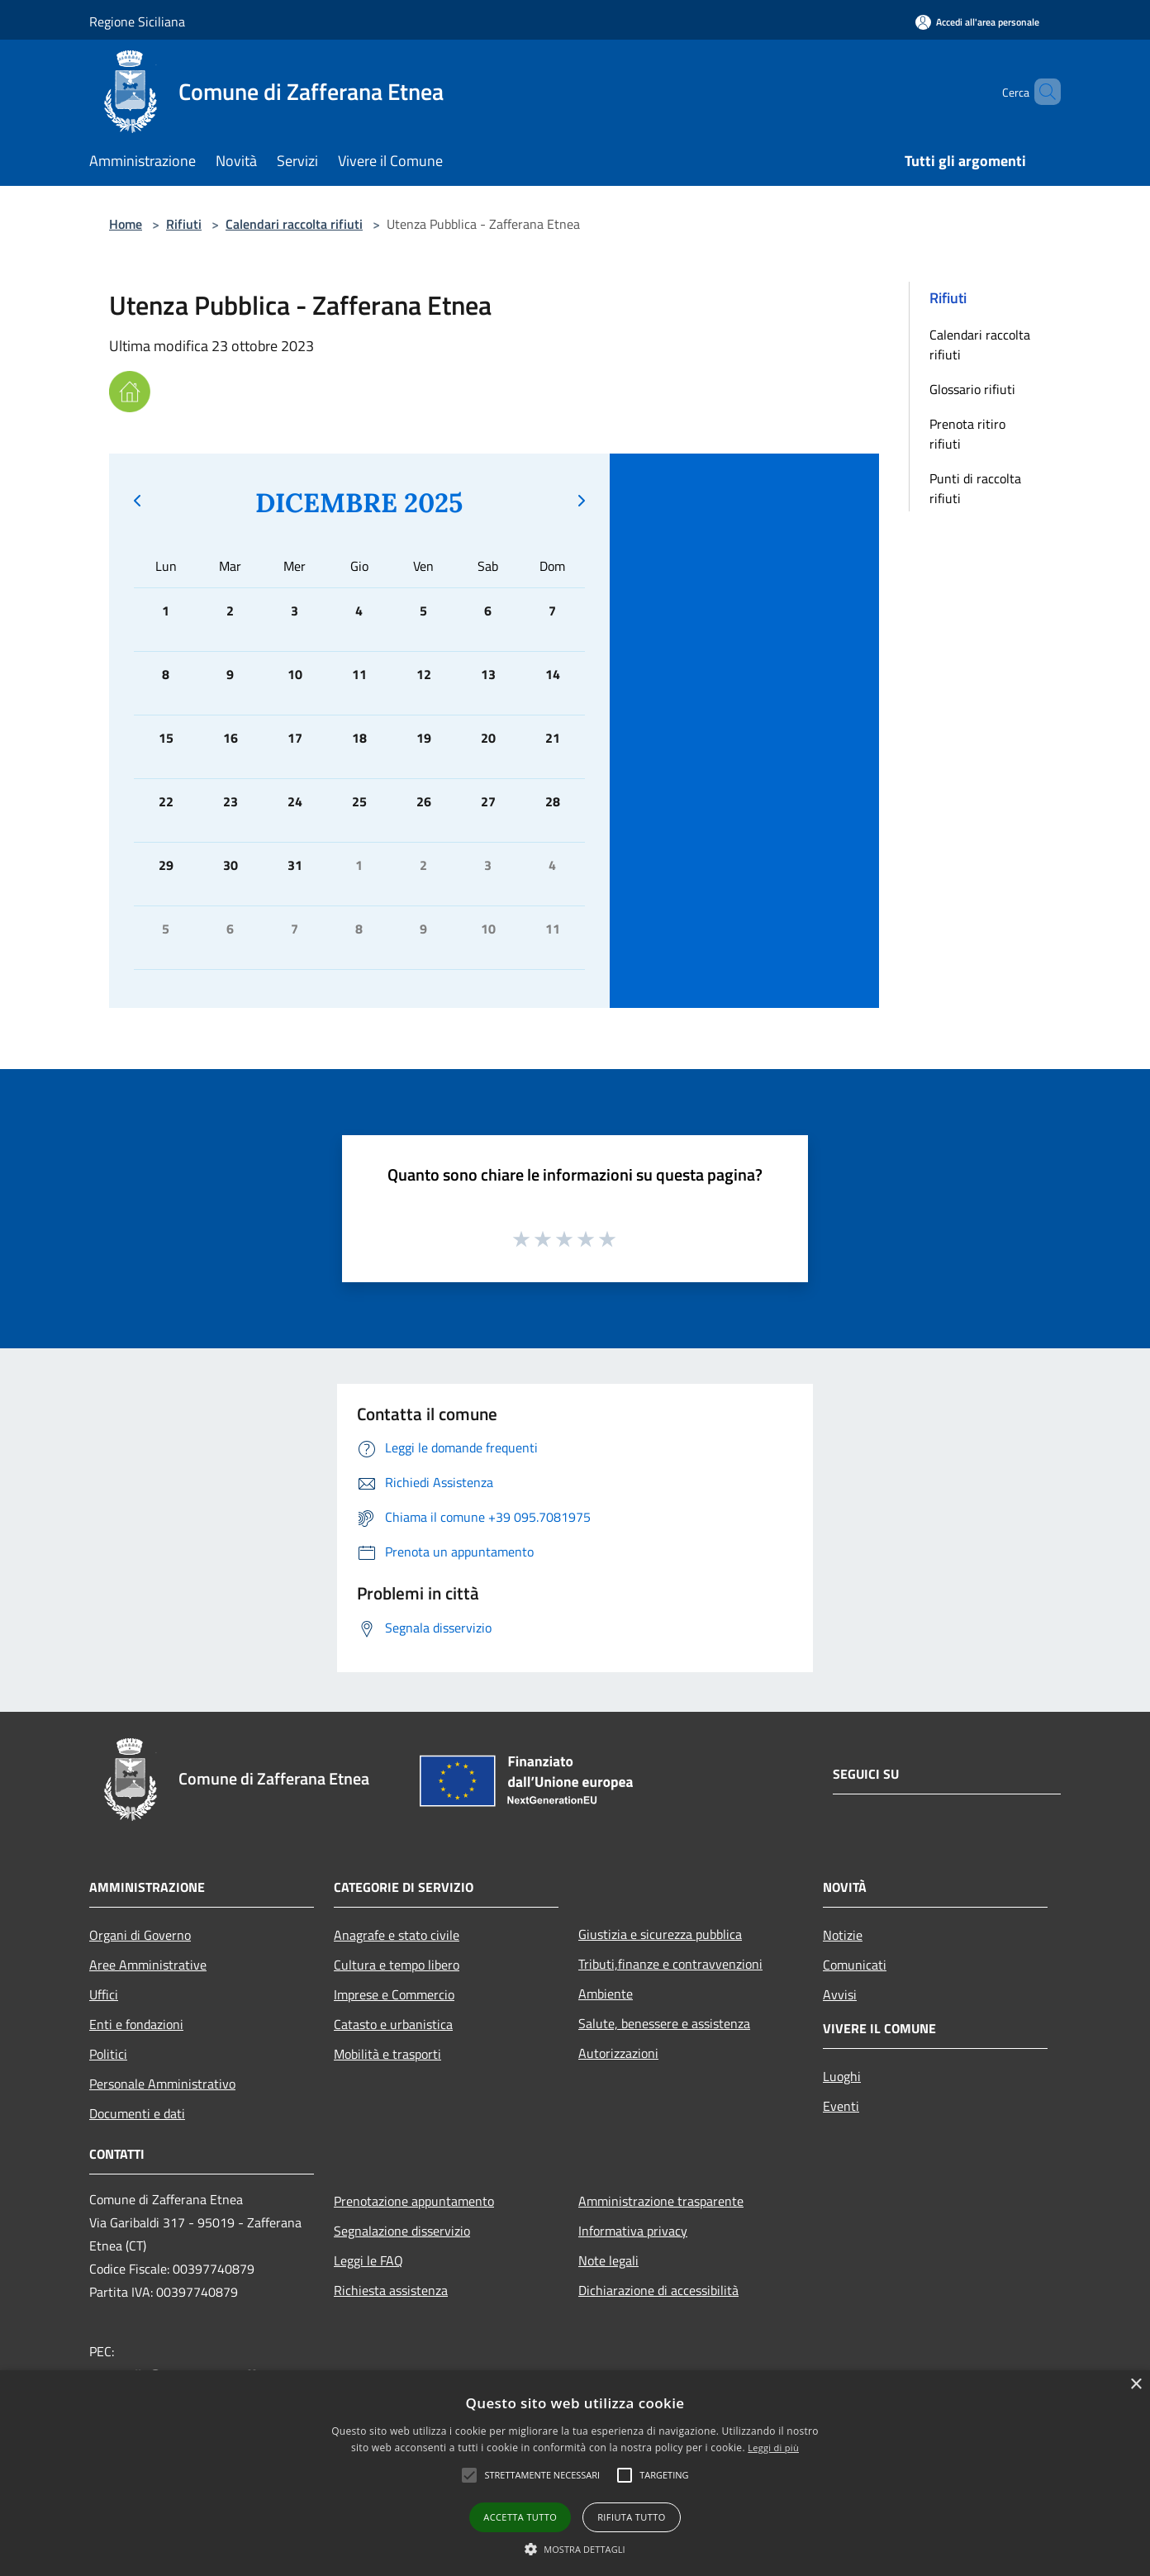 The height and width of the screenshot is (2576, 1150). Describe the element at coordinates (520, 2517) in the screenshot. I see `Accetta tutto [button]` at that location.